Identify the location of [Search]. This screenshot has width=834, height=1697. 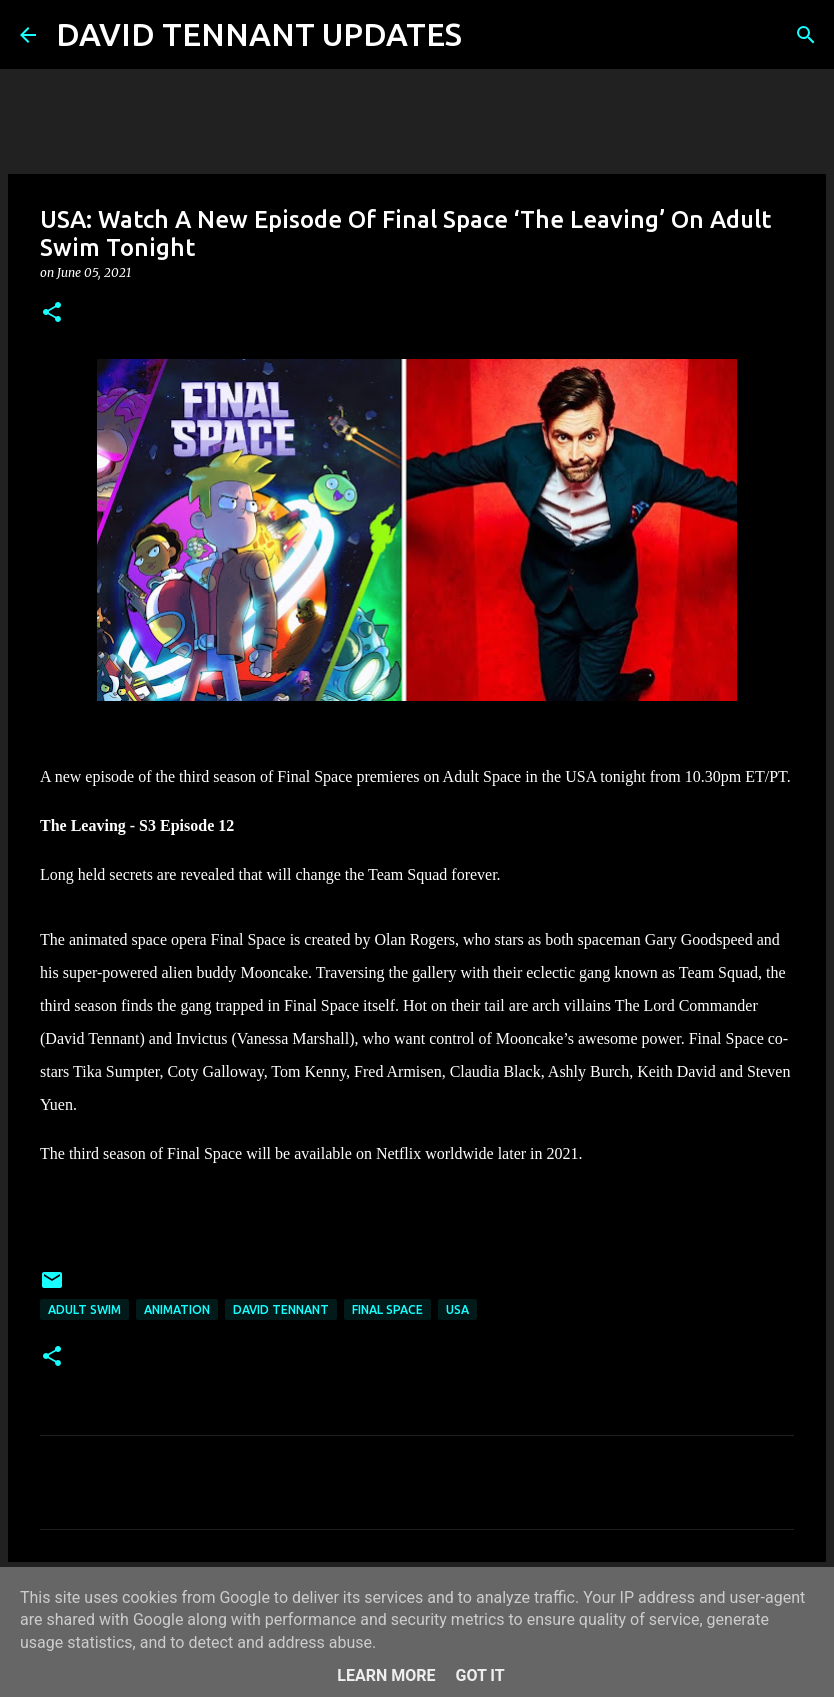
(490, 35).